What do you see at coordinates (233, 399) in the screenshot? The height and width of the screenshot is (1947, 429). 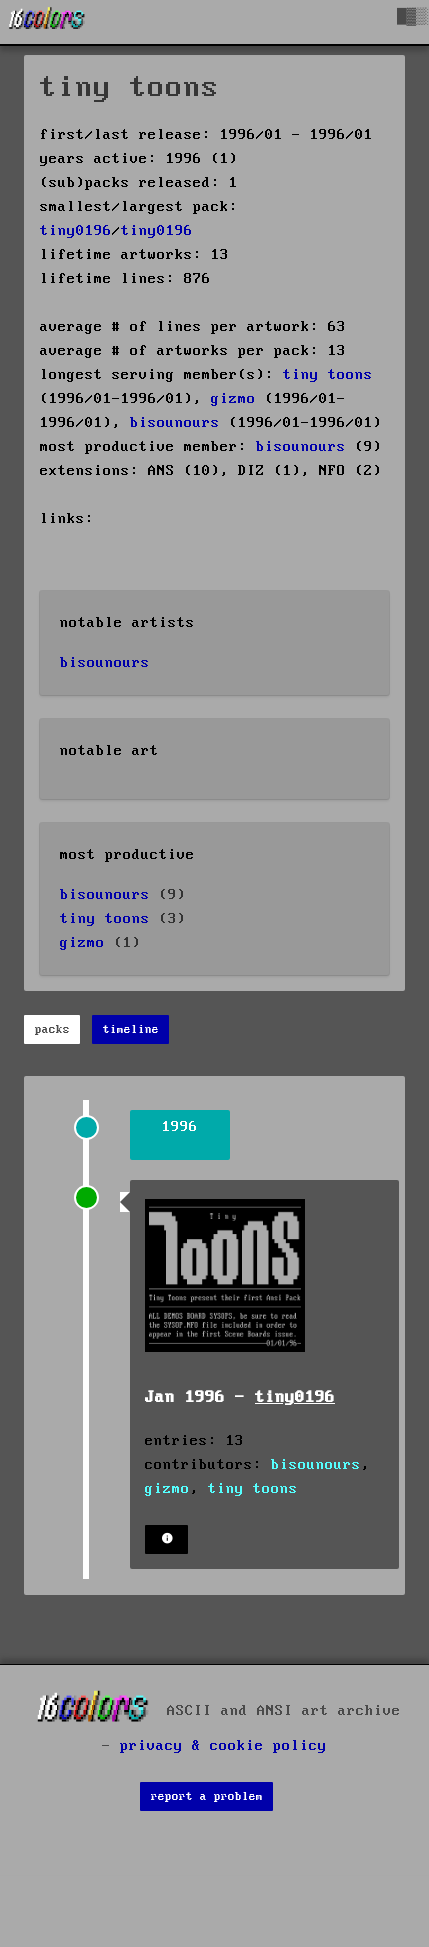 I see `gizmo` at bounding box center [233, 399].